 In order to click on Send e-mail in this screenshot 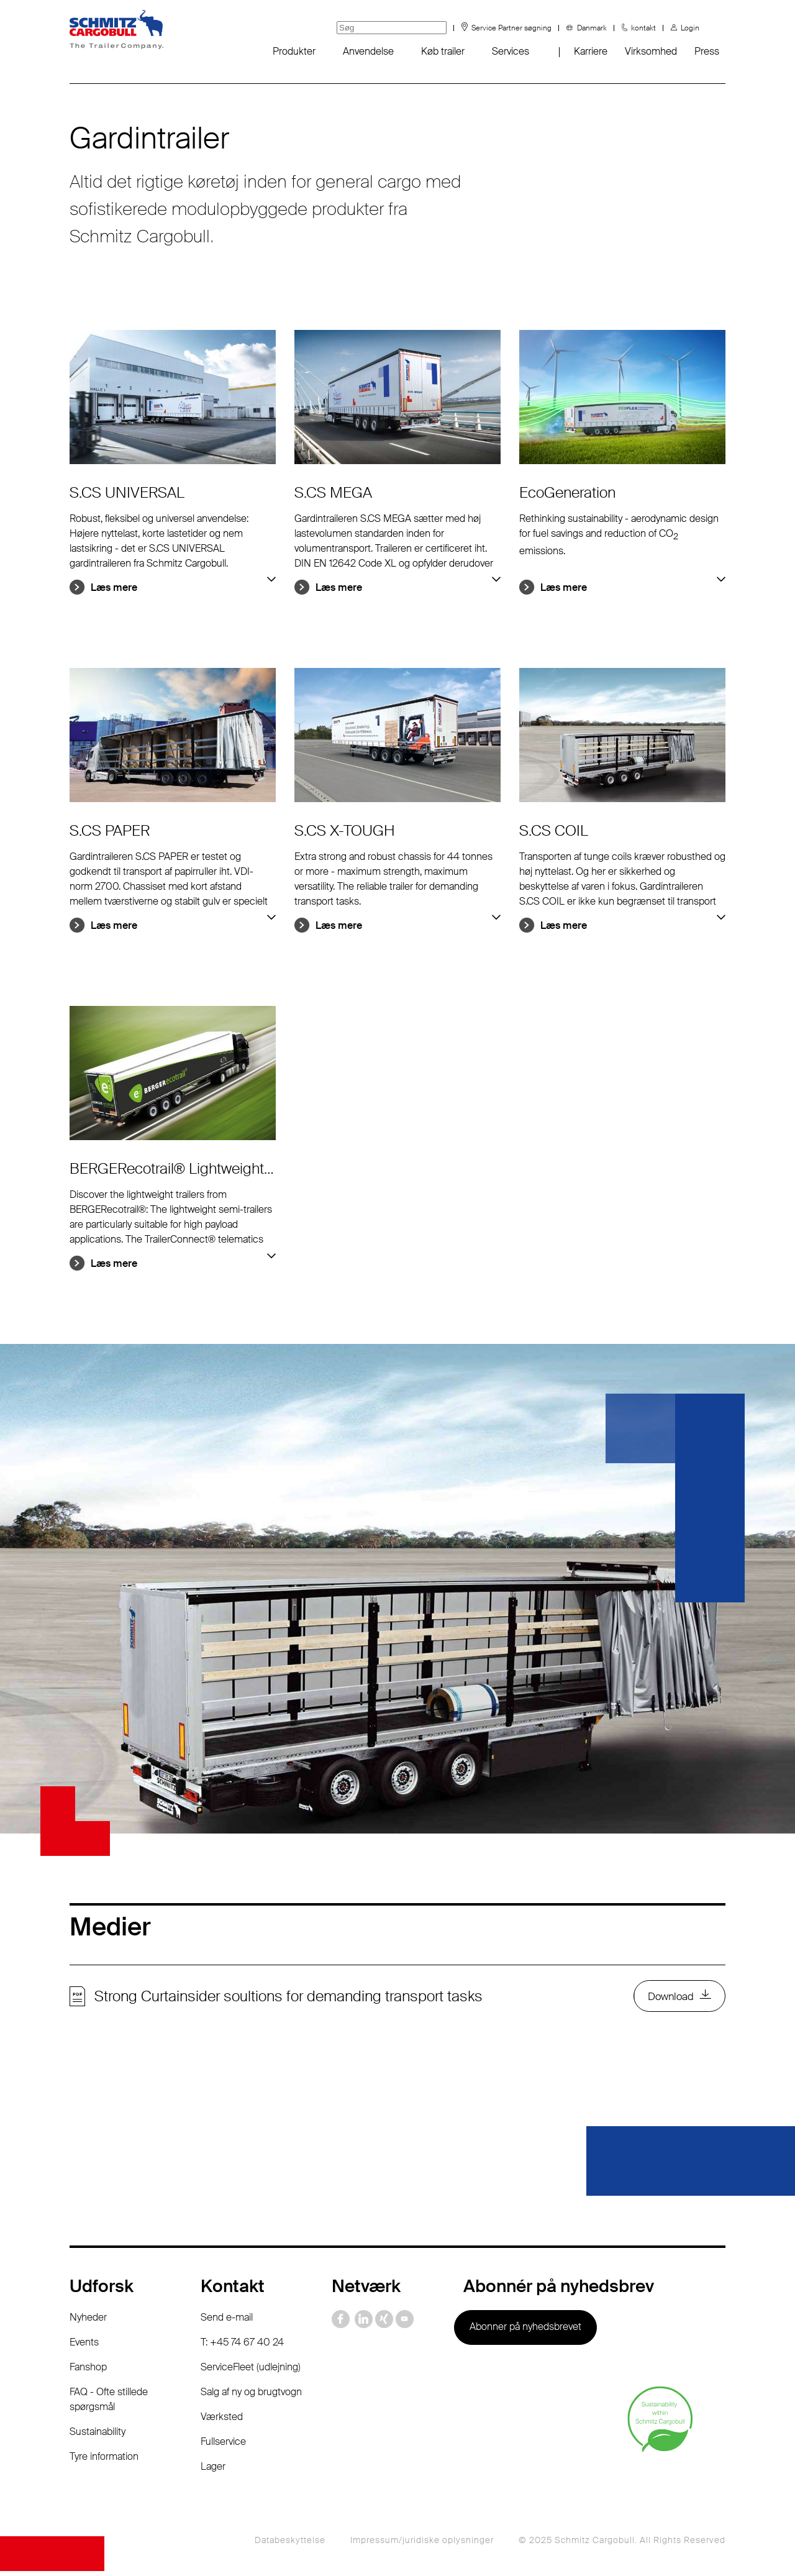, I will do `click(227, 2322)`.